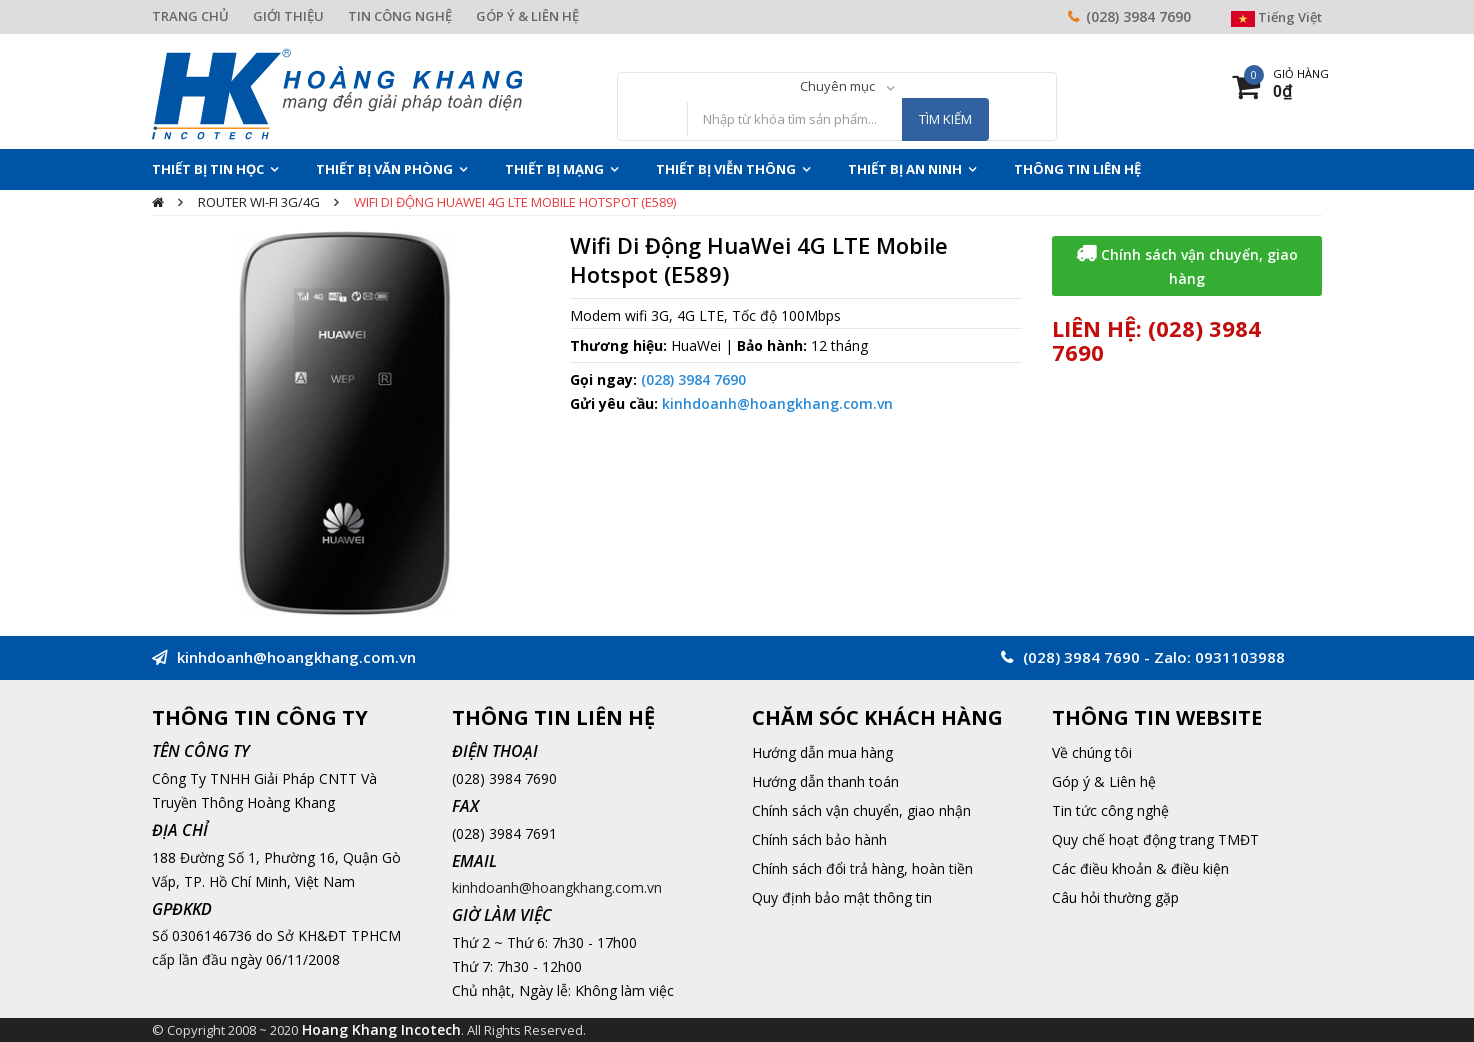 This screenshot has height=1042, width=1474. Describe the element at coordinates (554, 169) in the screenshot. I see `Thiết Bị Mạng` at that location.